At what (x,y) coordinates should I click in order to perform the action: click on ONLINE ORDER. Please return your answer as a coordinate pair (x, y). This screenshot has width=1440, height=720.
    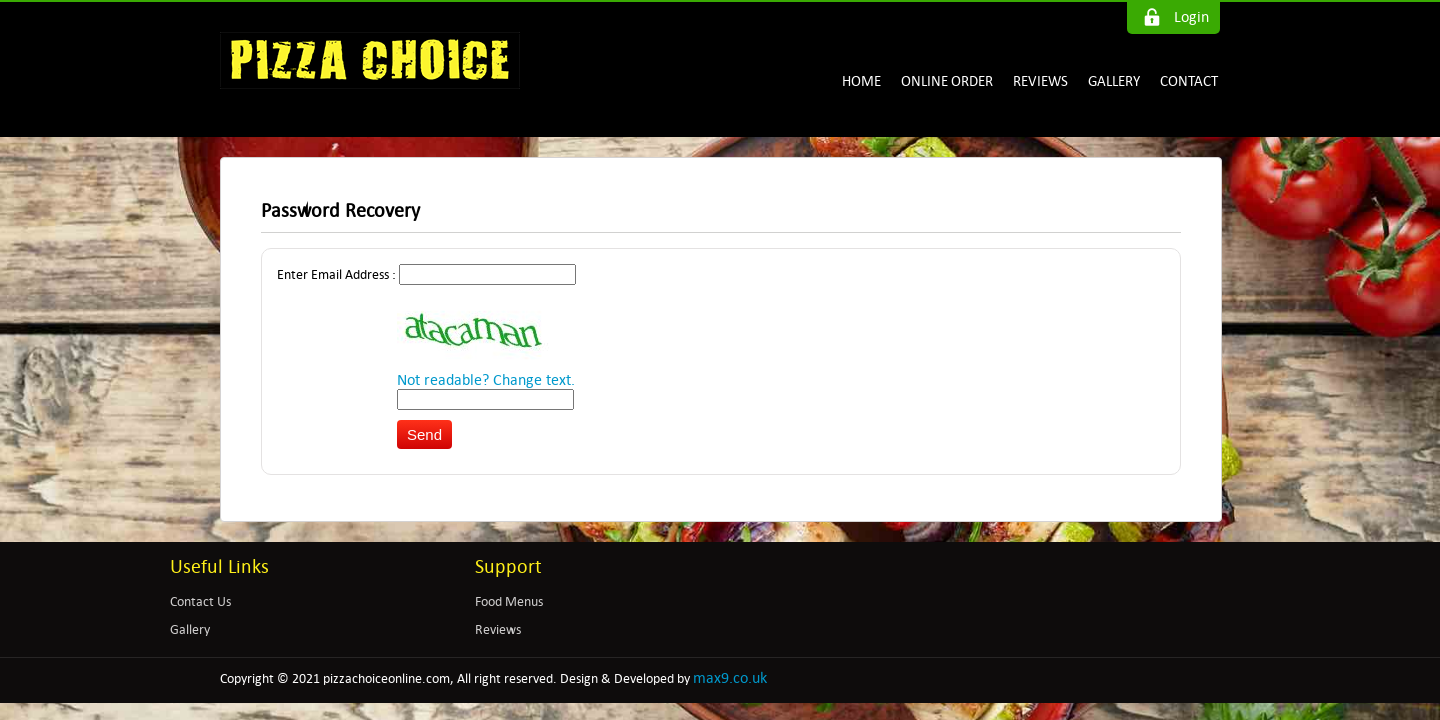
    Looking at the image, I should click on (947, 81).